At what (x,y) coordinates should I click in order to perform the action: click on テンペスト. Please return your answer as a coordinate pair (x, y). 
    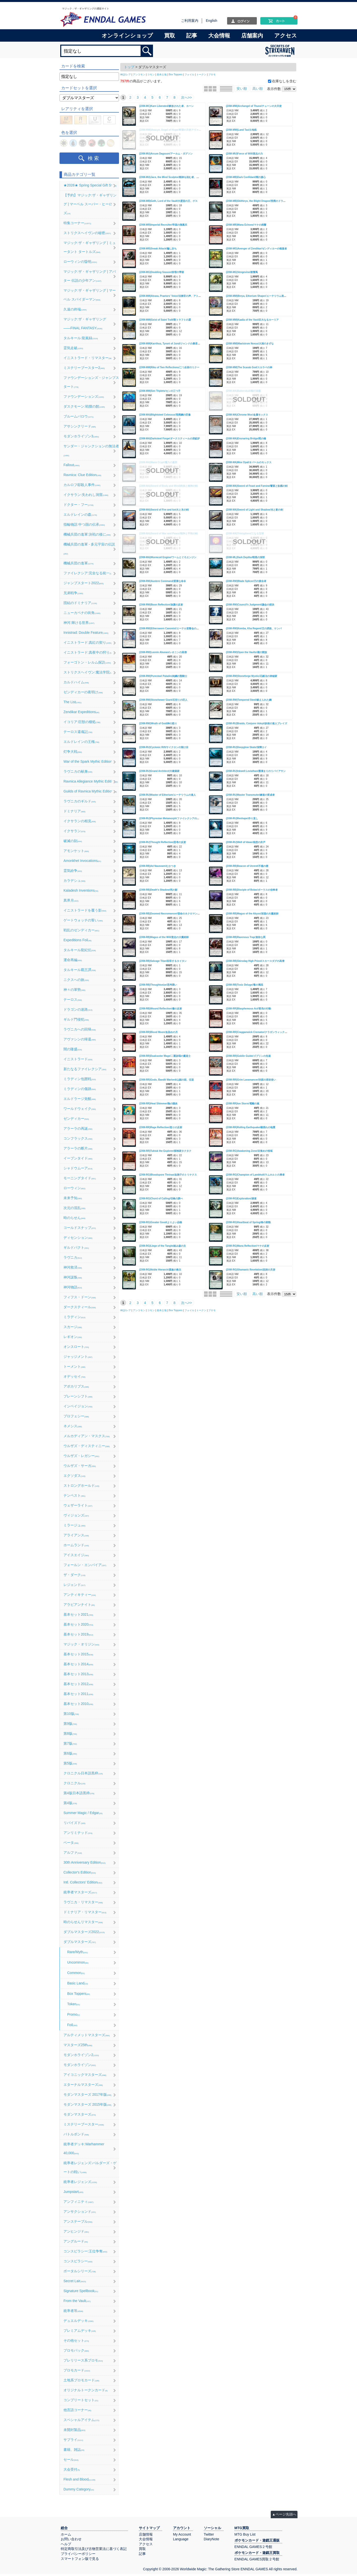
    Looking at the image, I should click on (74, 1495).